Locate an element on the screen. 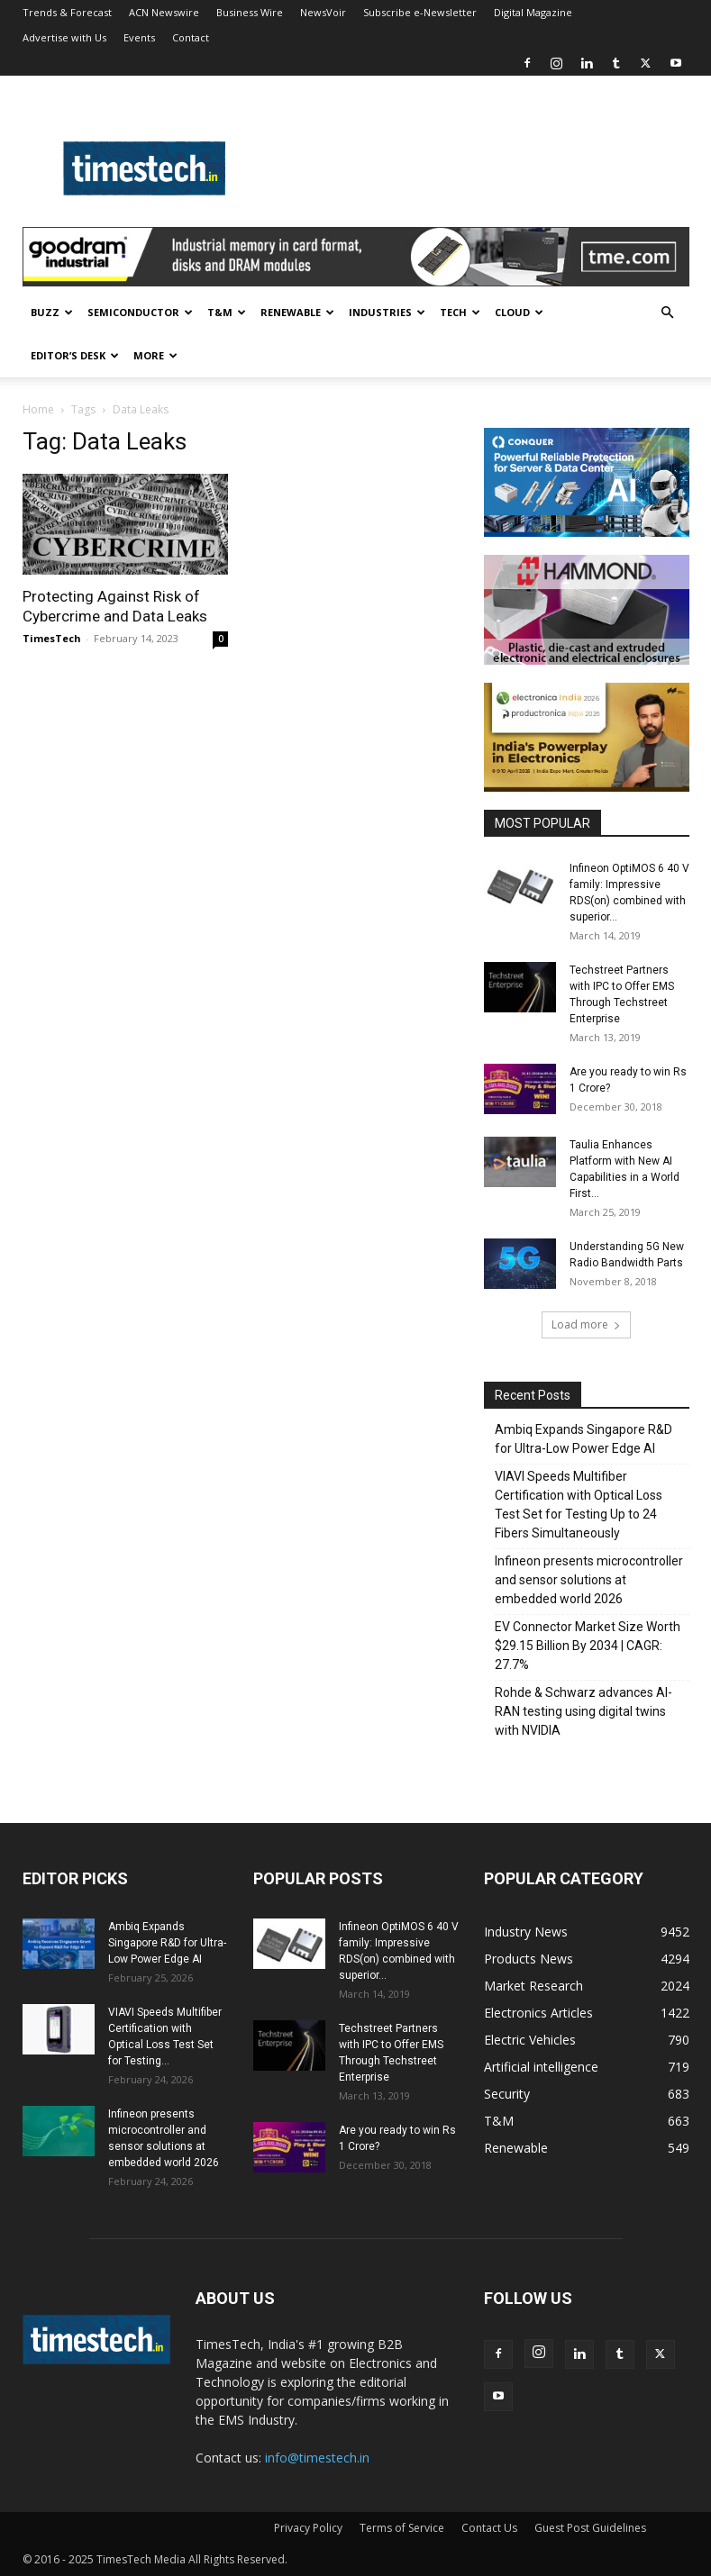 The width and height of the screenshot is (711, 2576). NewsVoir is located at coordinates (323, 12).